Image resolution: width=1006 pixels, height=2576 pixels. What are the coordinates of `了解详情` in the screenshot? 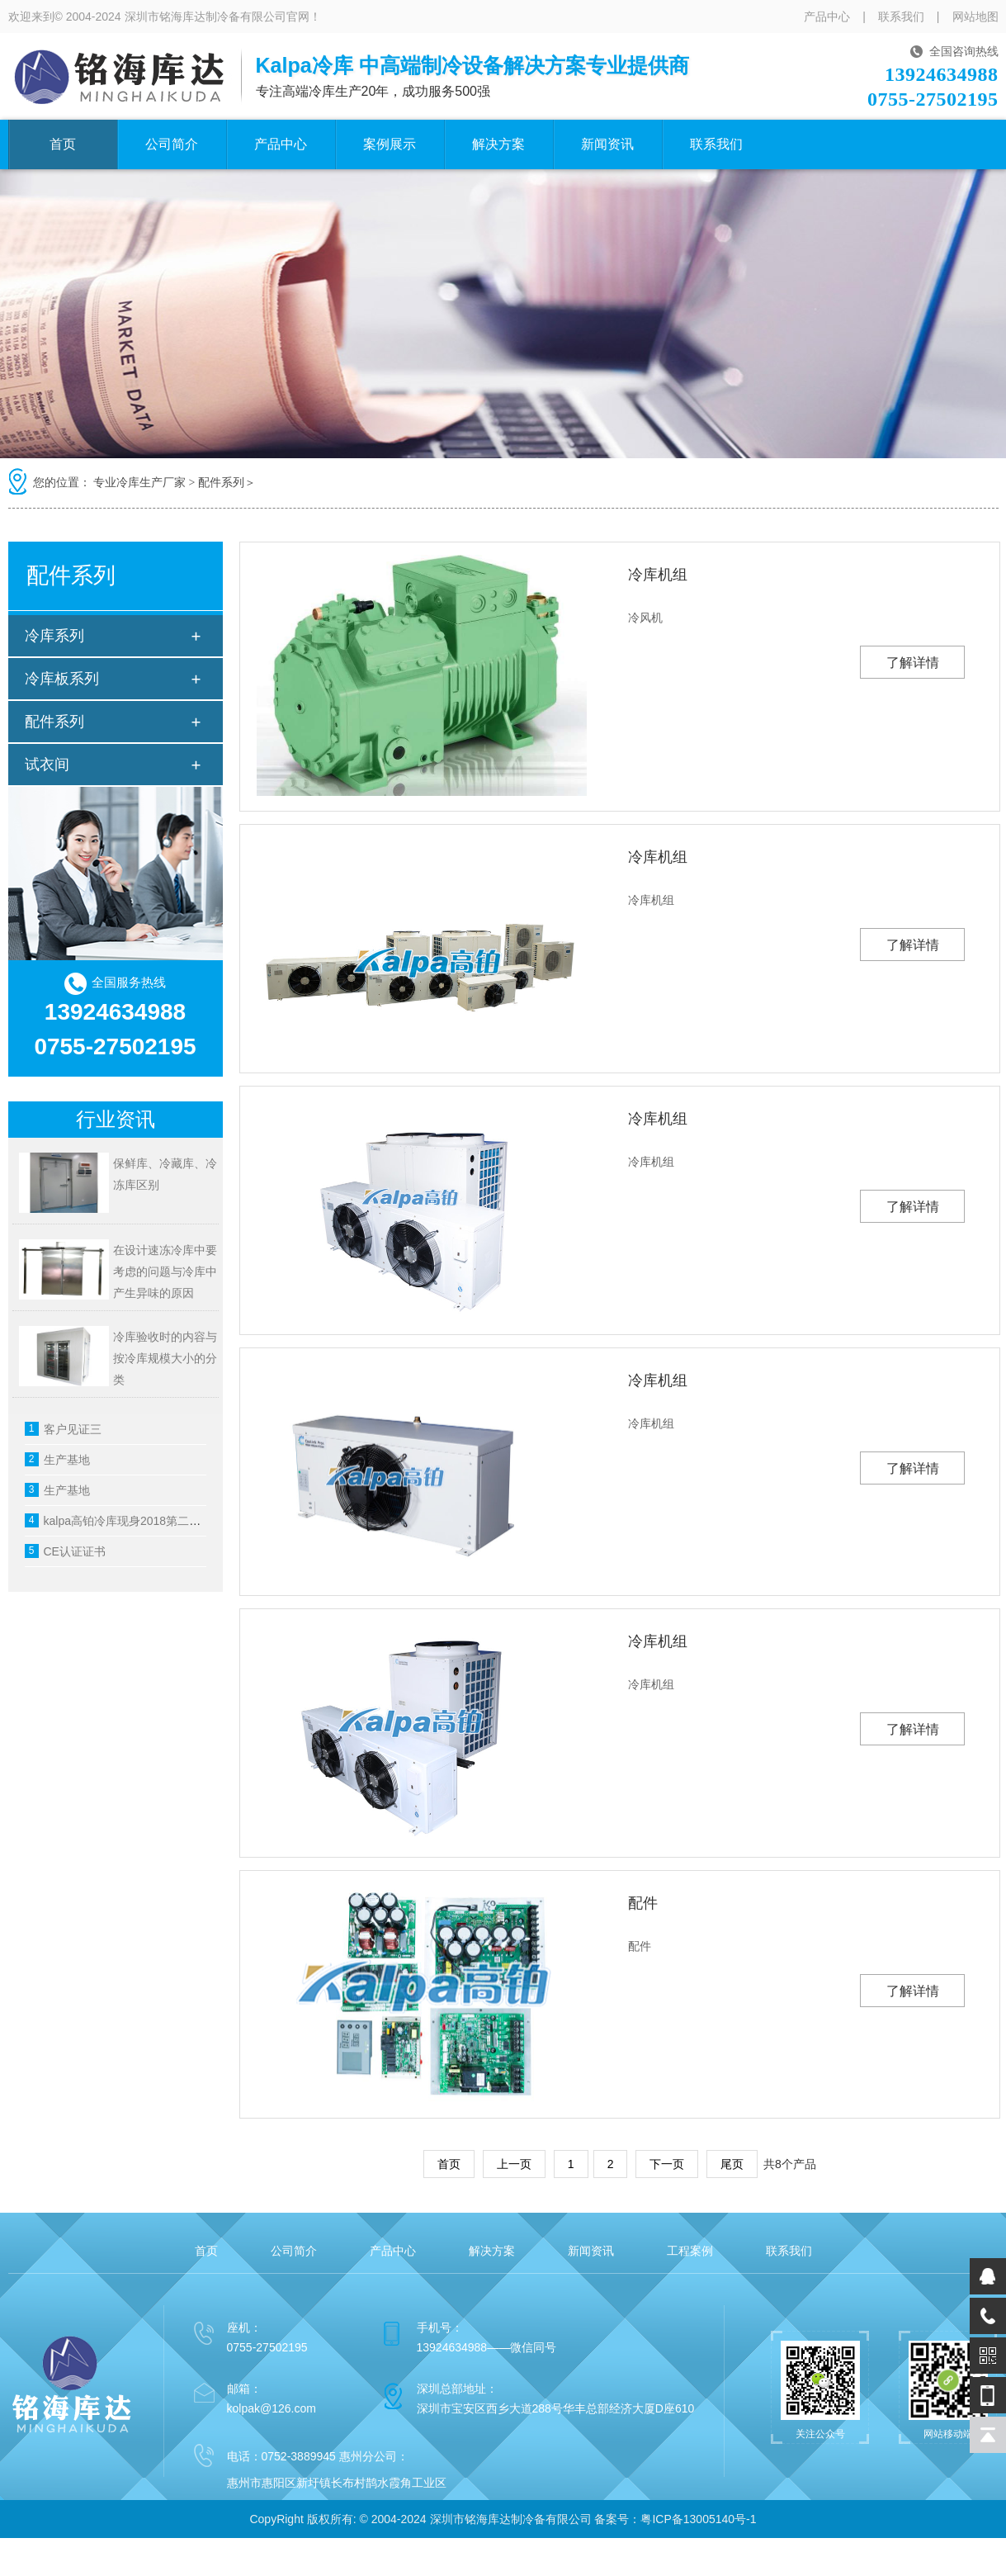 It's located at (912, 663).